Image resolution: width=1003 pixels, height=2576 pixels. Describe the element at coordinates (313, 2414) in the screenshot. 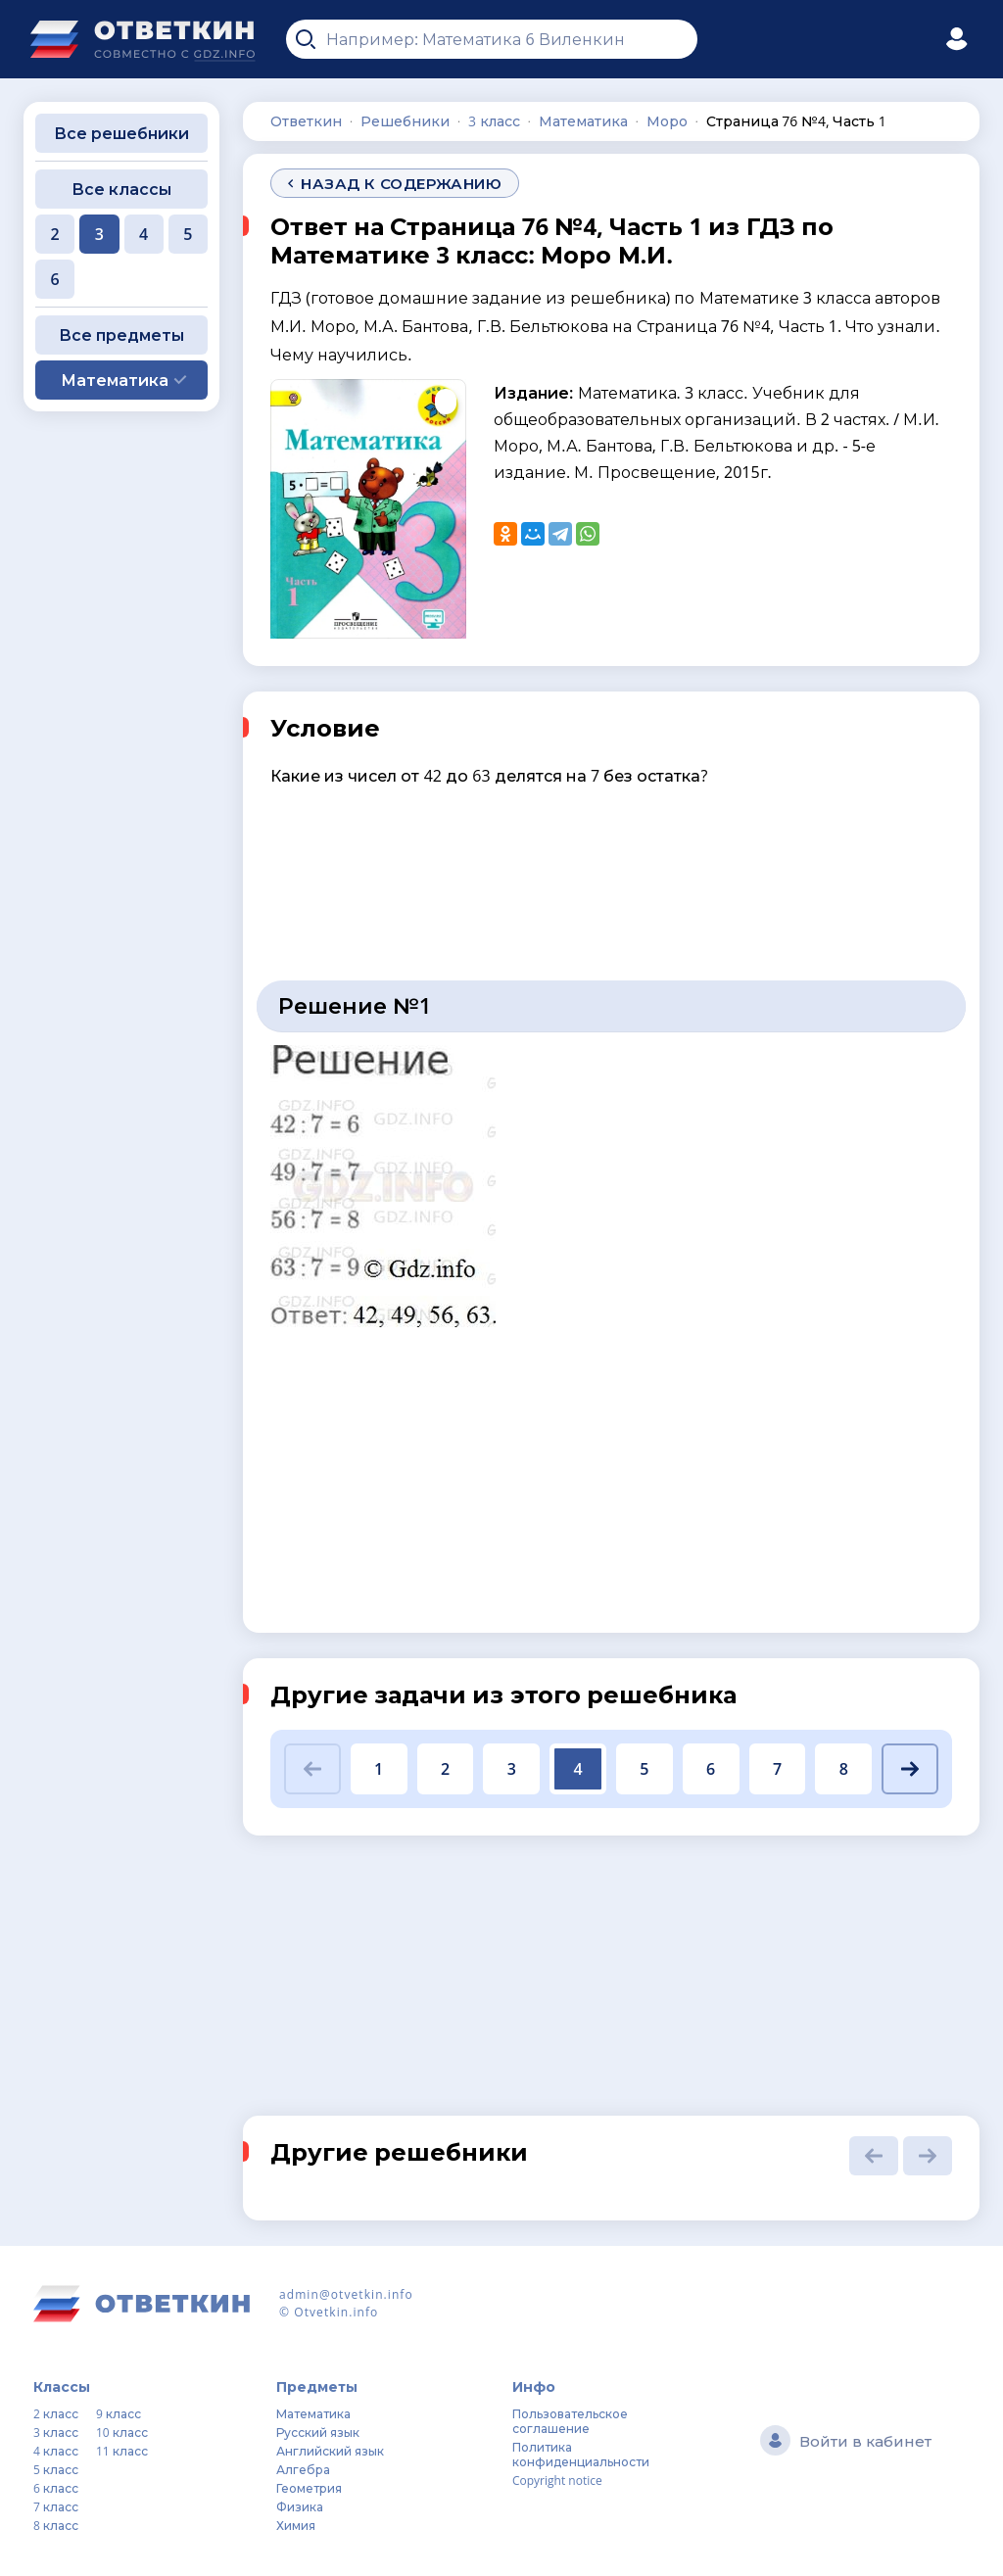

I see `Математика` at that location.